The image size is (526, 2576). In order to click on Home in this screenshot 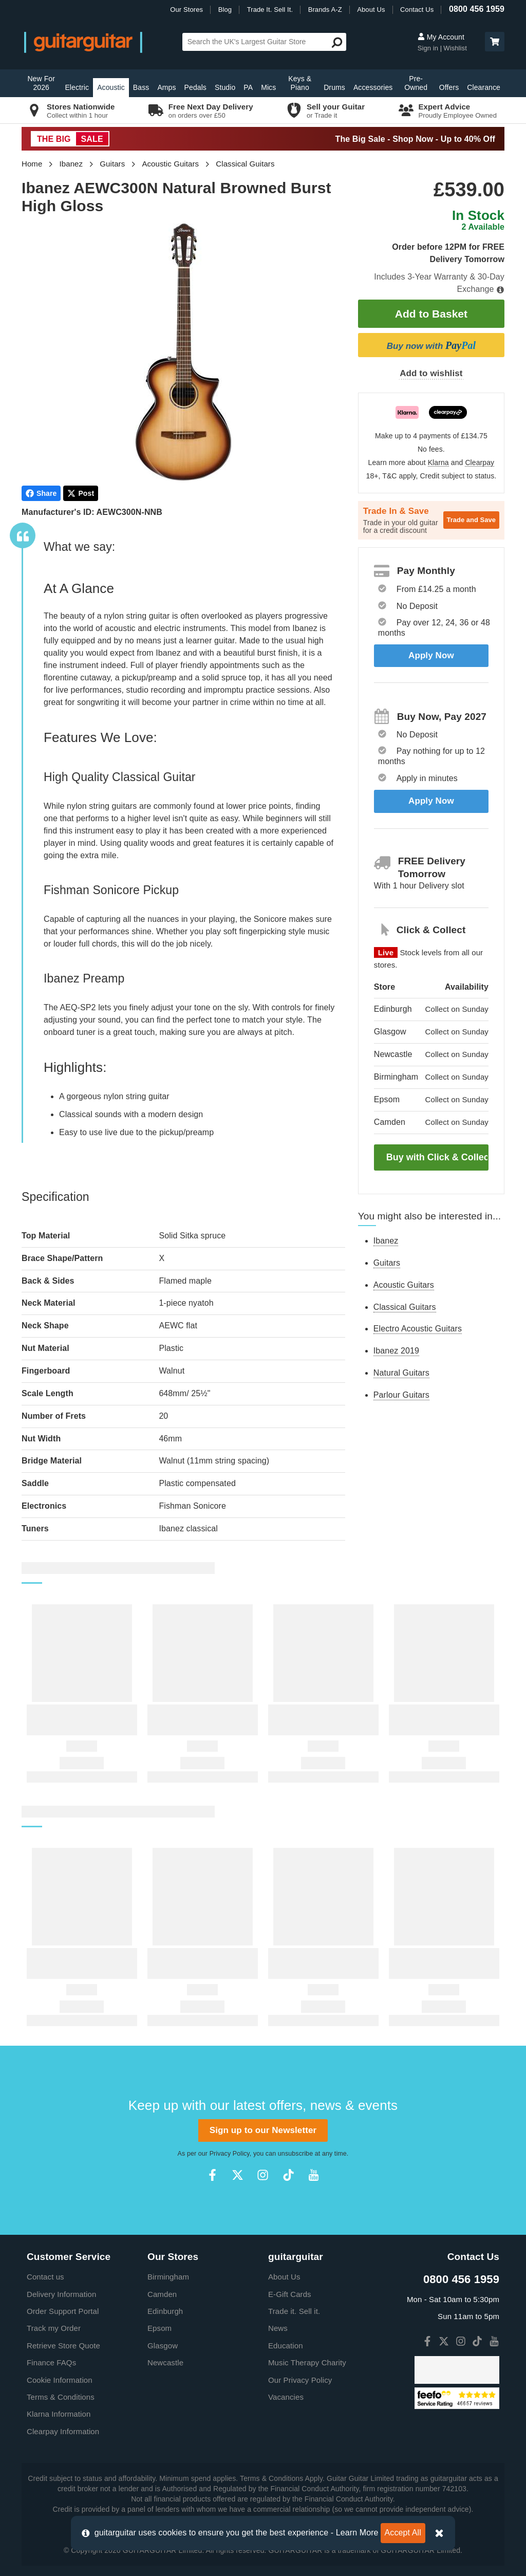, I will do `click(32, 163)`.